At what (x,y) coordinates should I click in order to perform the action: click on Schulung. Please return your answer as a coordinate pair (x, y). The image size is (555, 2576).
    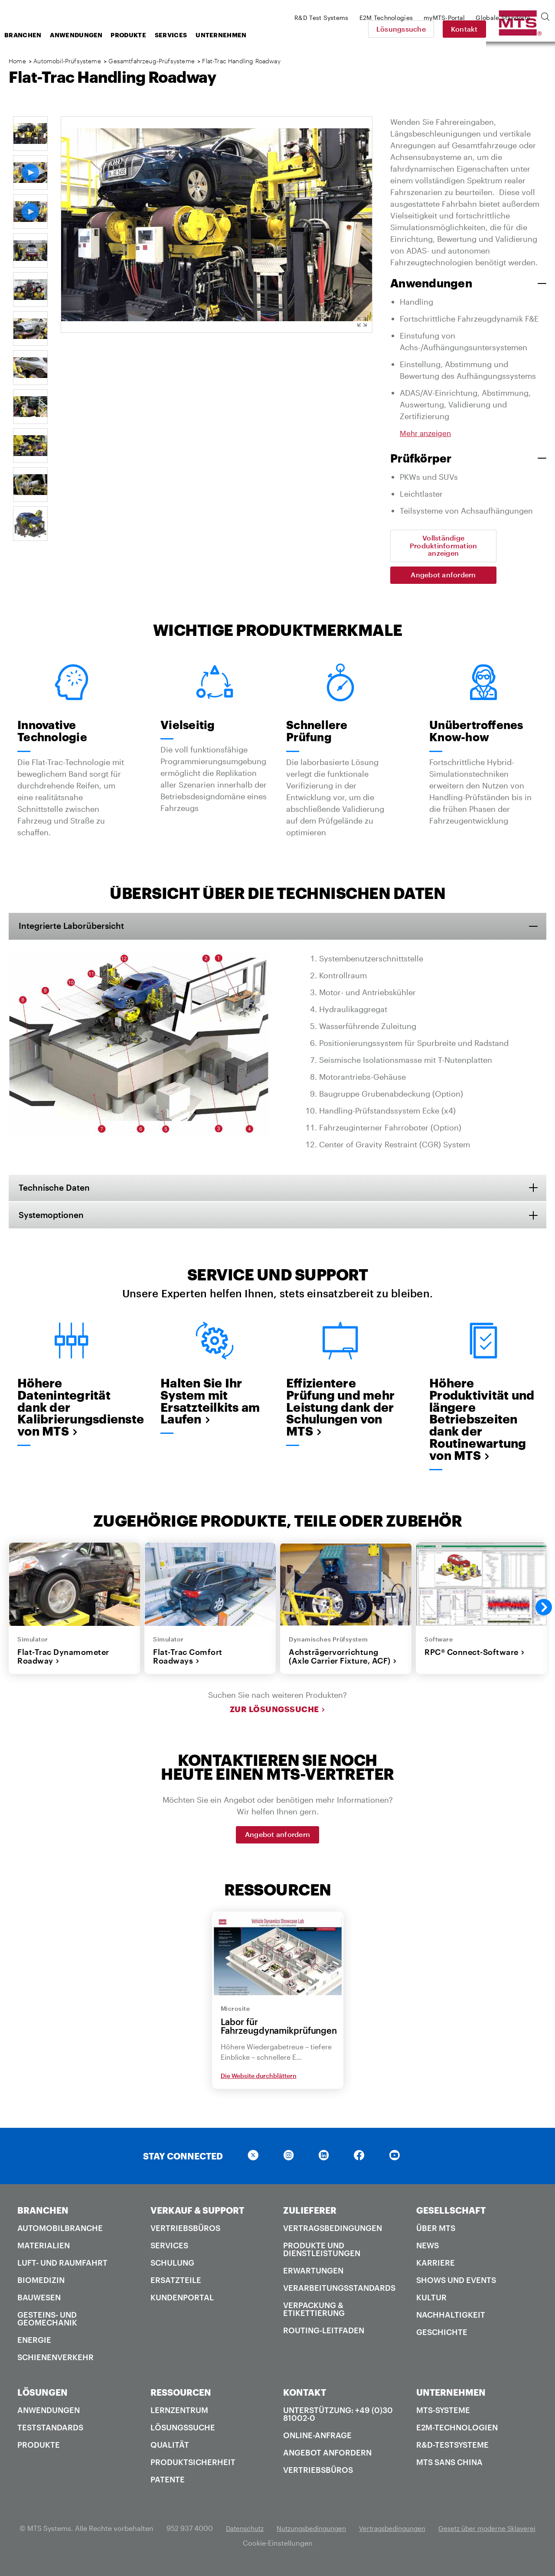
    Looking at the image, I should click on (172, 2268).